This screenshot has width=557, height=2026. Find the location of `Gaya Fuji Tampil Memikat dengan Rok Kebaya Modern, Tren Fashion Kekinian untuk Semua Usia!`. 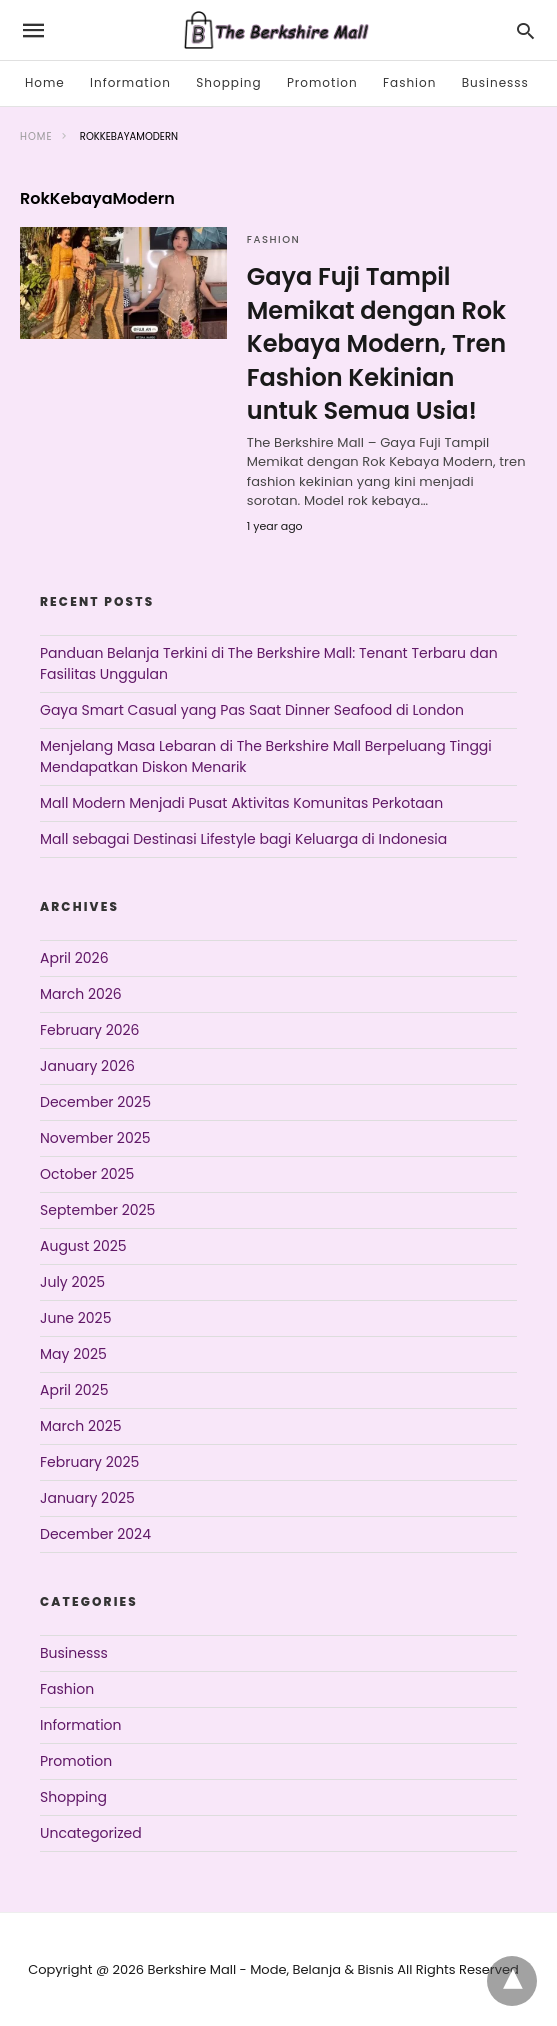

Gaya Fuji Tampil Memikat dengan Rok Kebaya Modern, Tren Fashion Kekinian untuk Semua Usia! is located at coordinates (376, 343).